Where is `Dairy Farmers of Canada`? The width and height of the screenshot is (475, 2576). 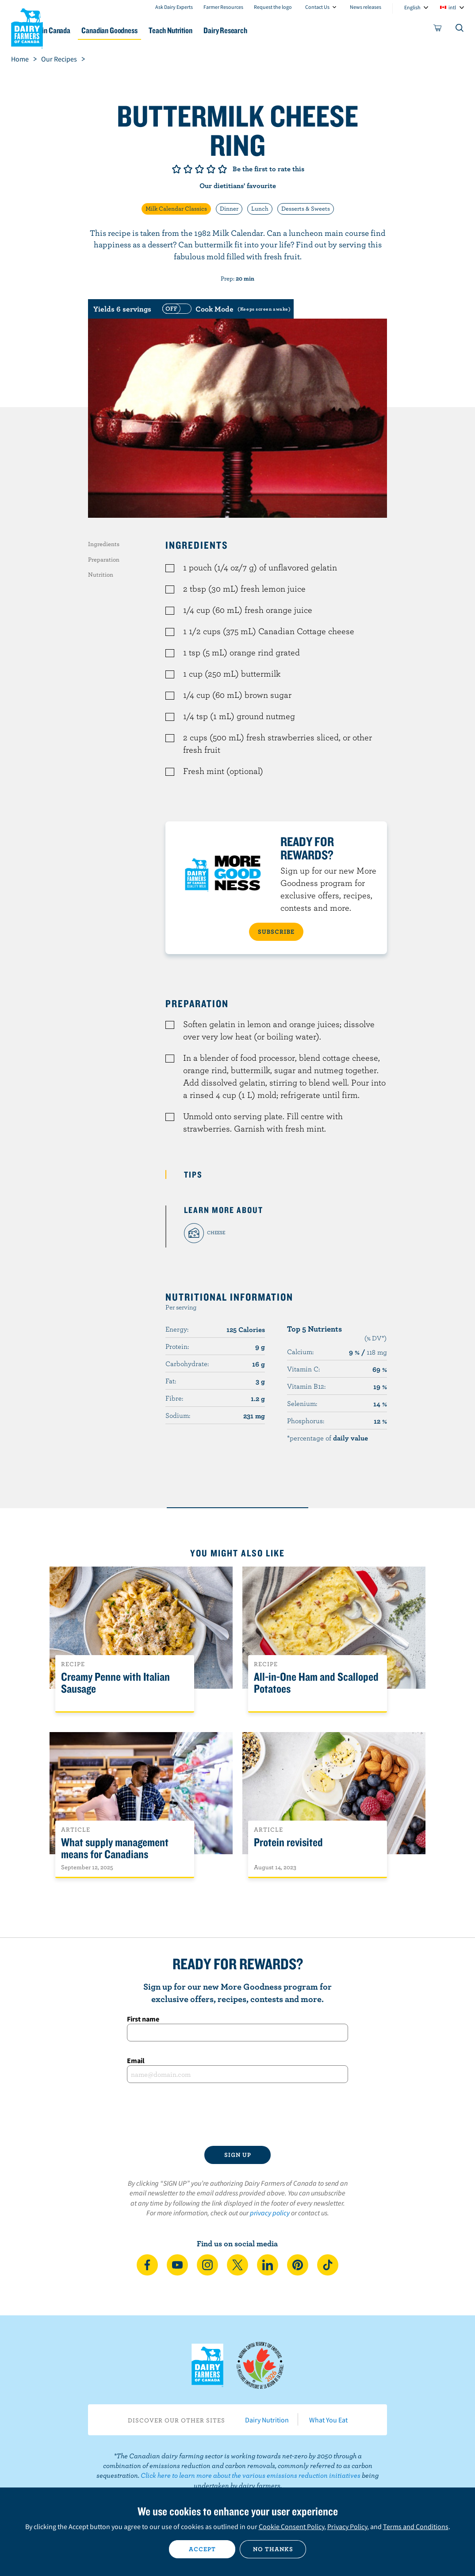
Dairy Farmers of Canada is located at coordinates (27, 27).